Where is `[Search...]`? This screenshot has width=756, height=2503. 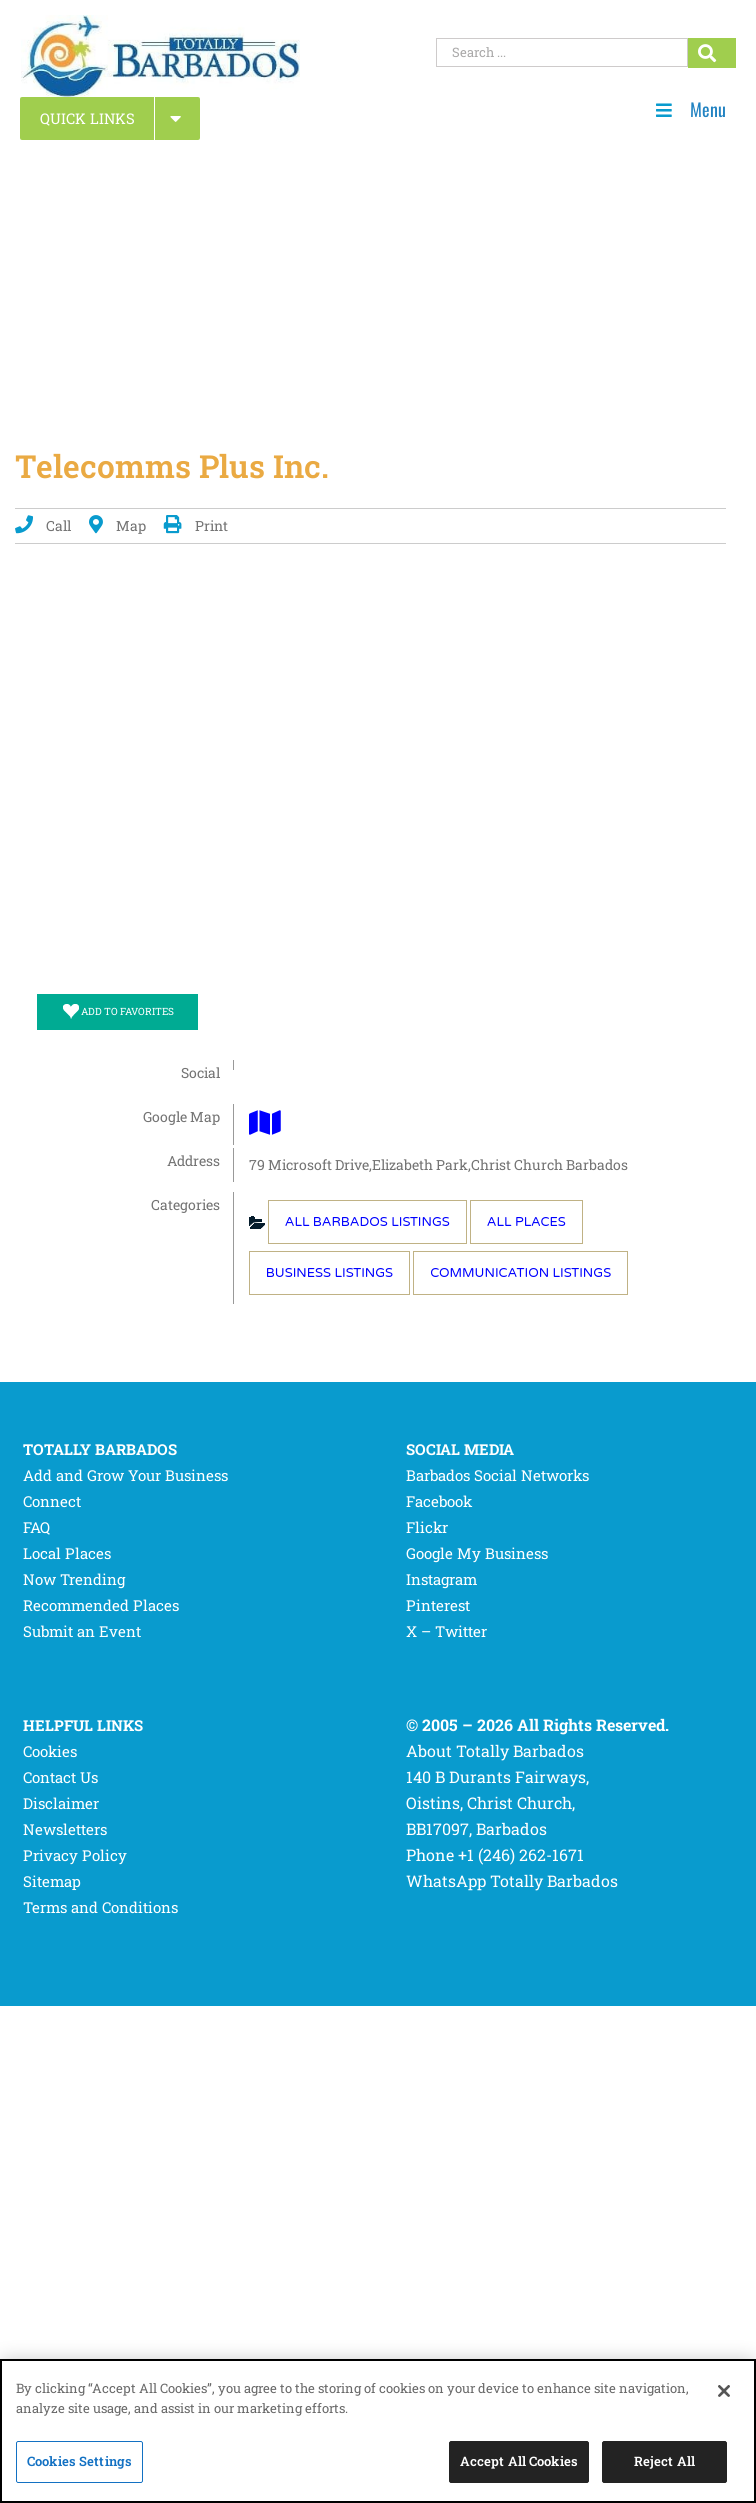
[Search...] is located at coordinates (712, 53).